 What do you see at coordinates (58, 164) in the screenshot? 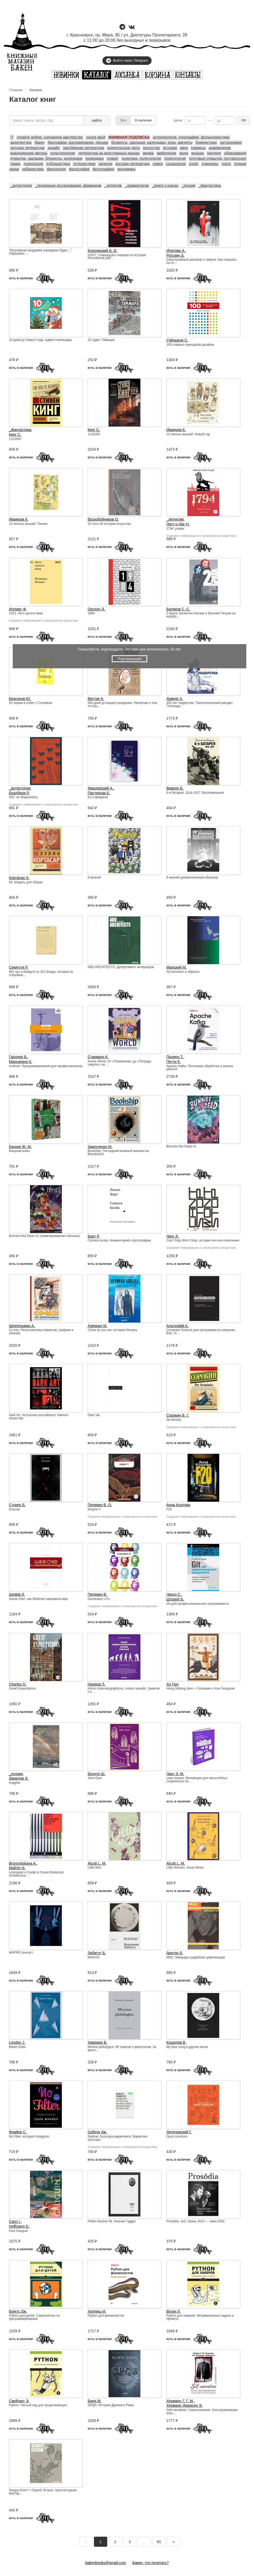
I see `публицистика` at bounding box center [58, 164].